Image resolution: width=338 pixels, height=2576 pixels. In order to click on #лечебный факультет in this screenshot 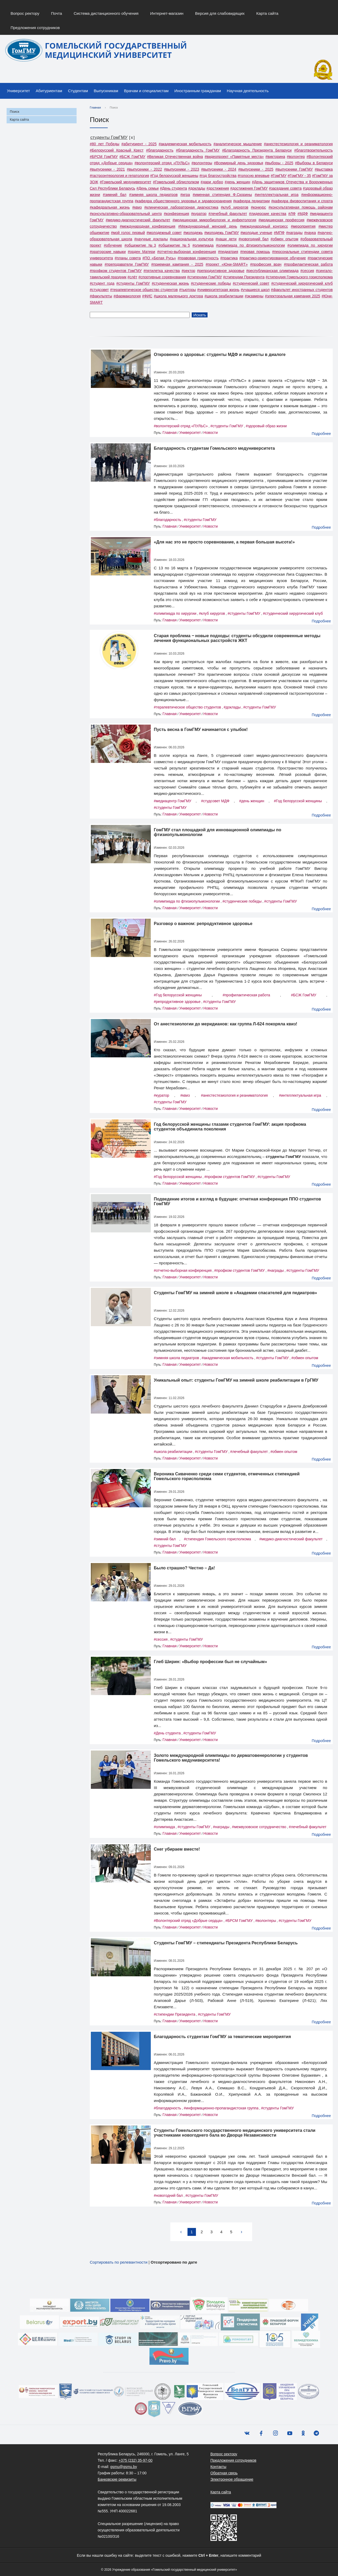, I will do `click(227, 214)`.